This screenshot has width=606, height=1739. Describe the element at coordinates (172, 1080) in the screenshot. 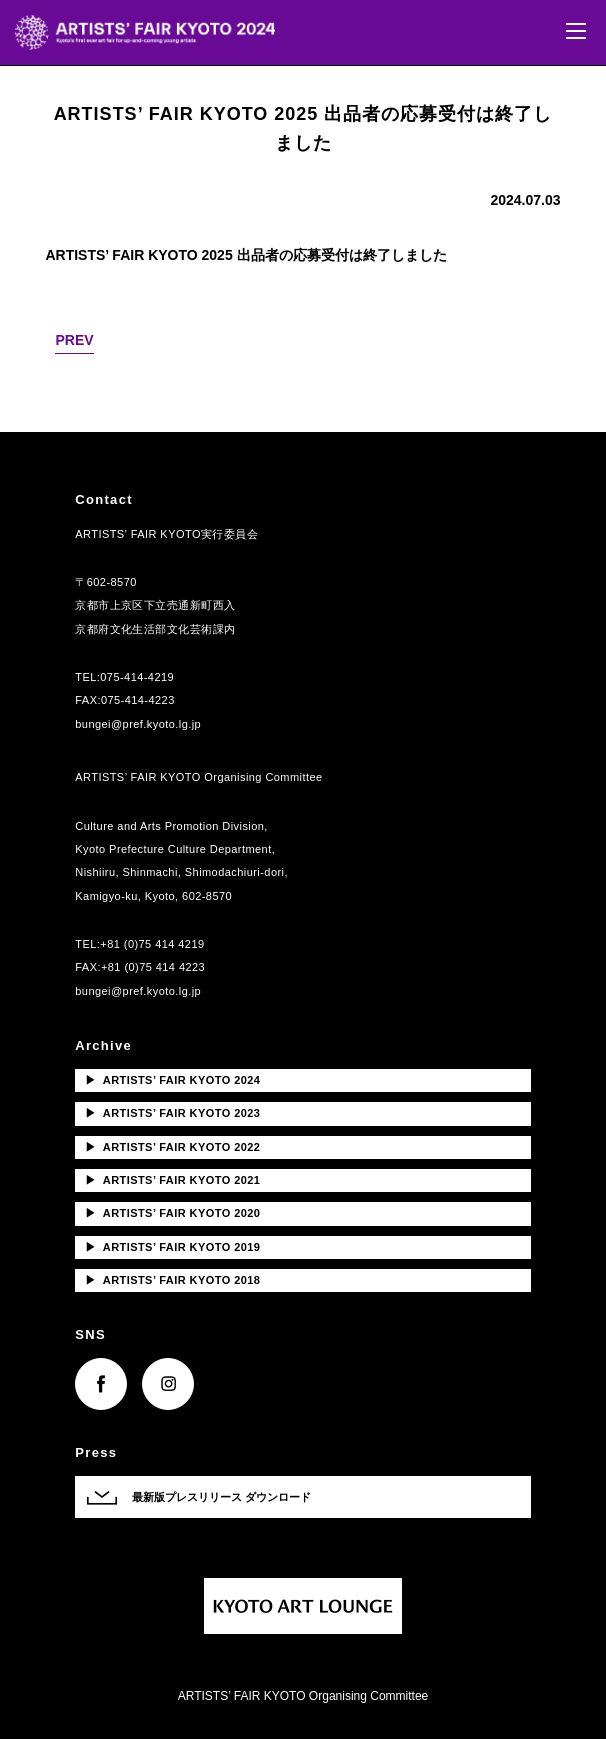

I see `ARTISTS’ FAIR KYOTO 2024` at that location.